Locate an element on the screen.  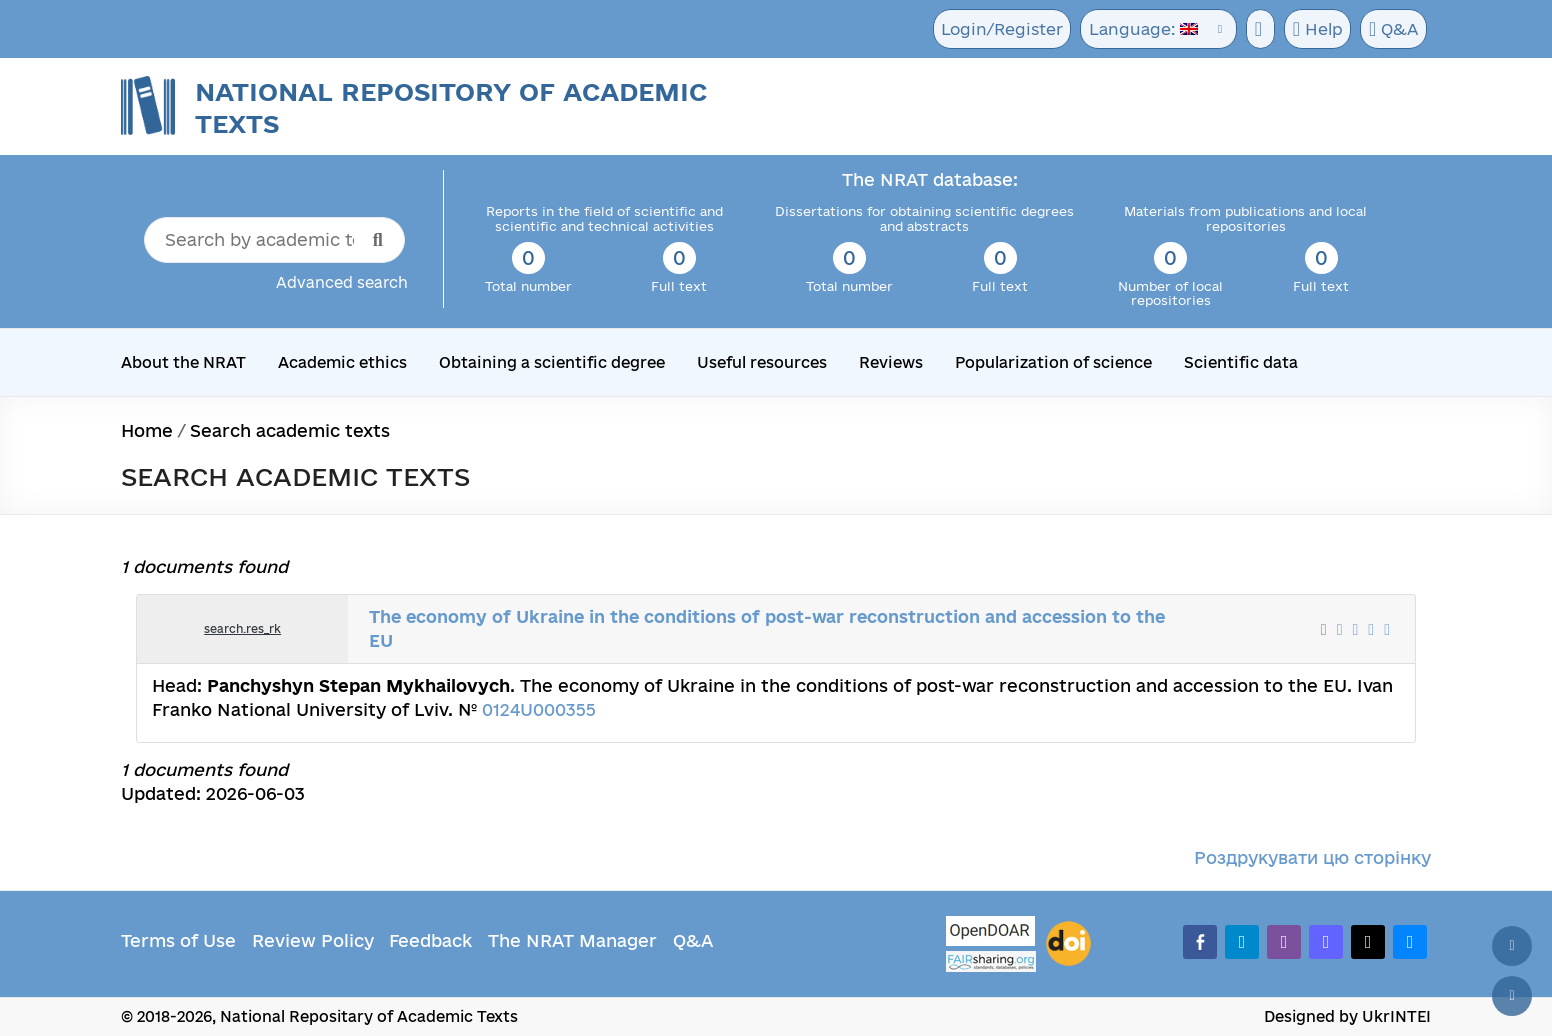
About the NRAT is located at coordinates (183, 362).